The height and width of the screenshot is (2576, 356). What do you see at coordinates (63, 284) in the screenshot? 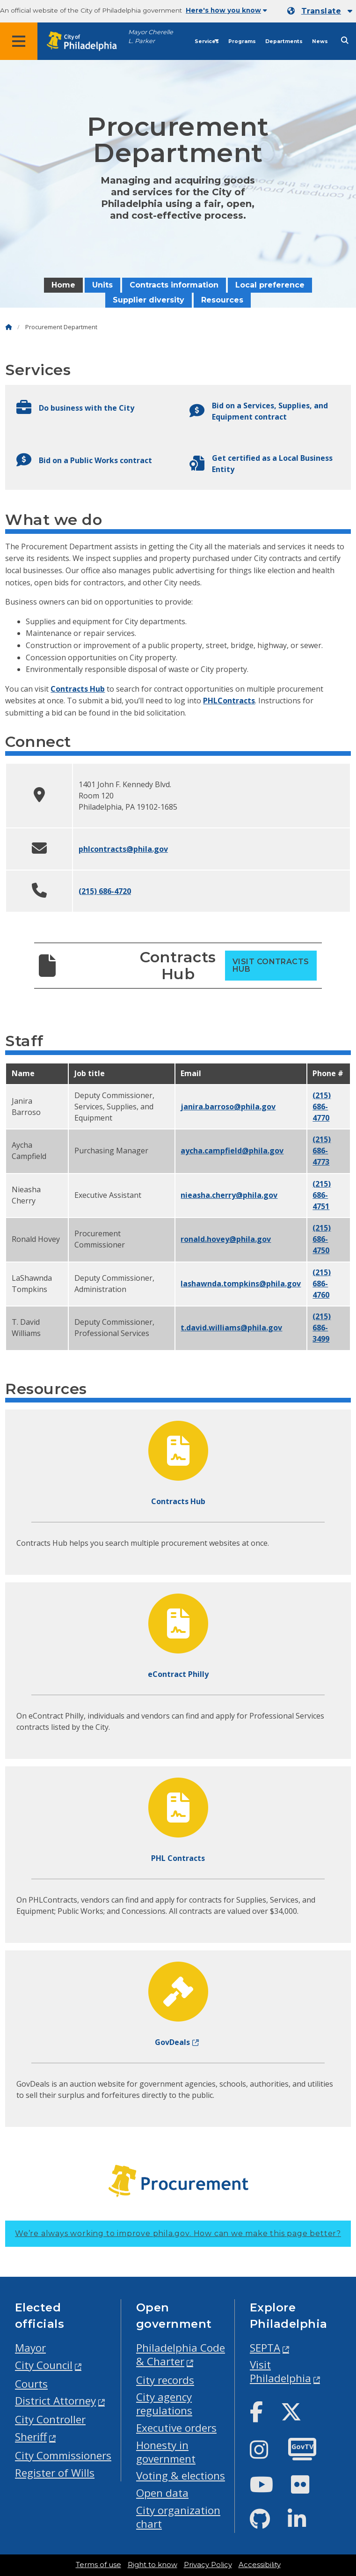
I see `Home` at bounding box center [63, 284].